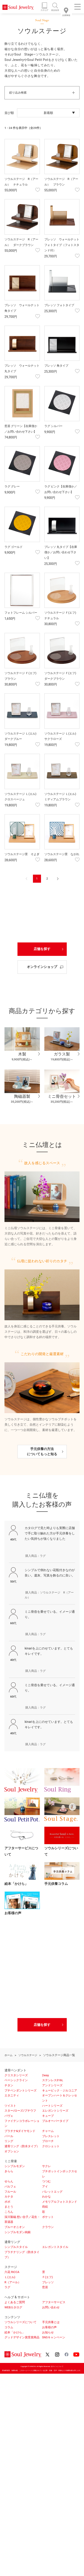  What do you see at coordinates (21, 2283) in the screenshot?
I see `プラチナリング（防水タイプ）` at bounding box center [21, 2283].